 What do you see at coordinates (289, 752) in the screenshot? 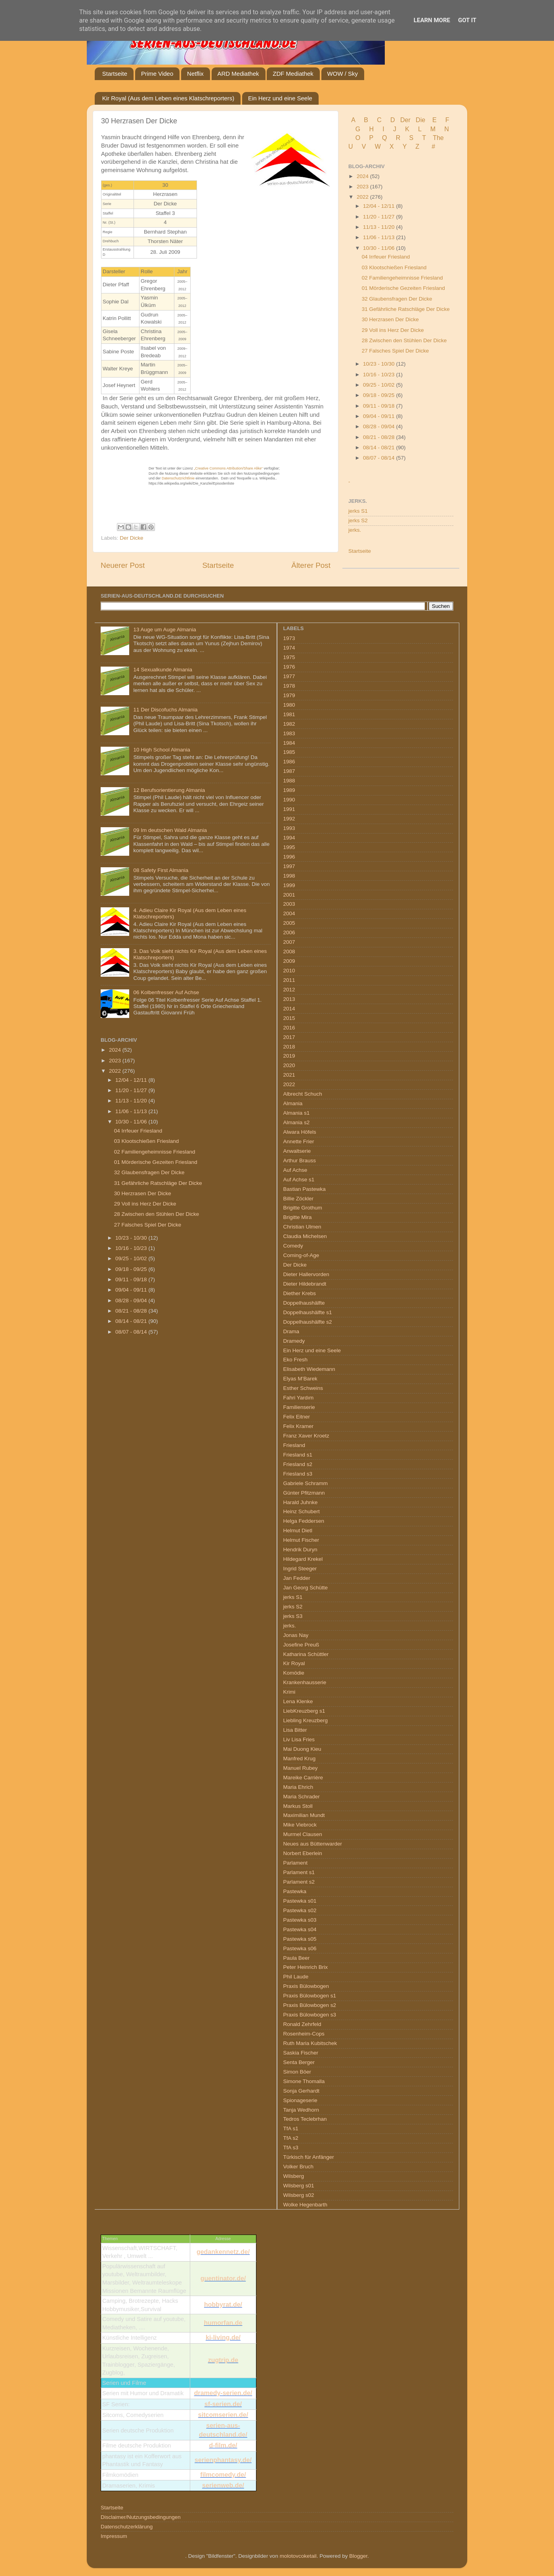
I see `1985` at bounding box center [289, 752].